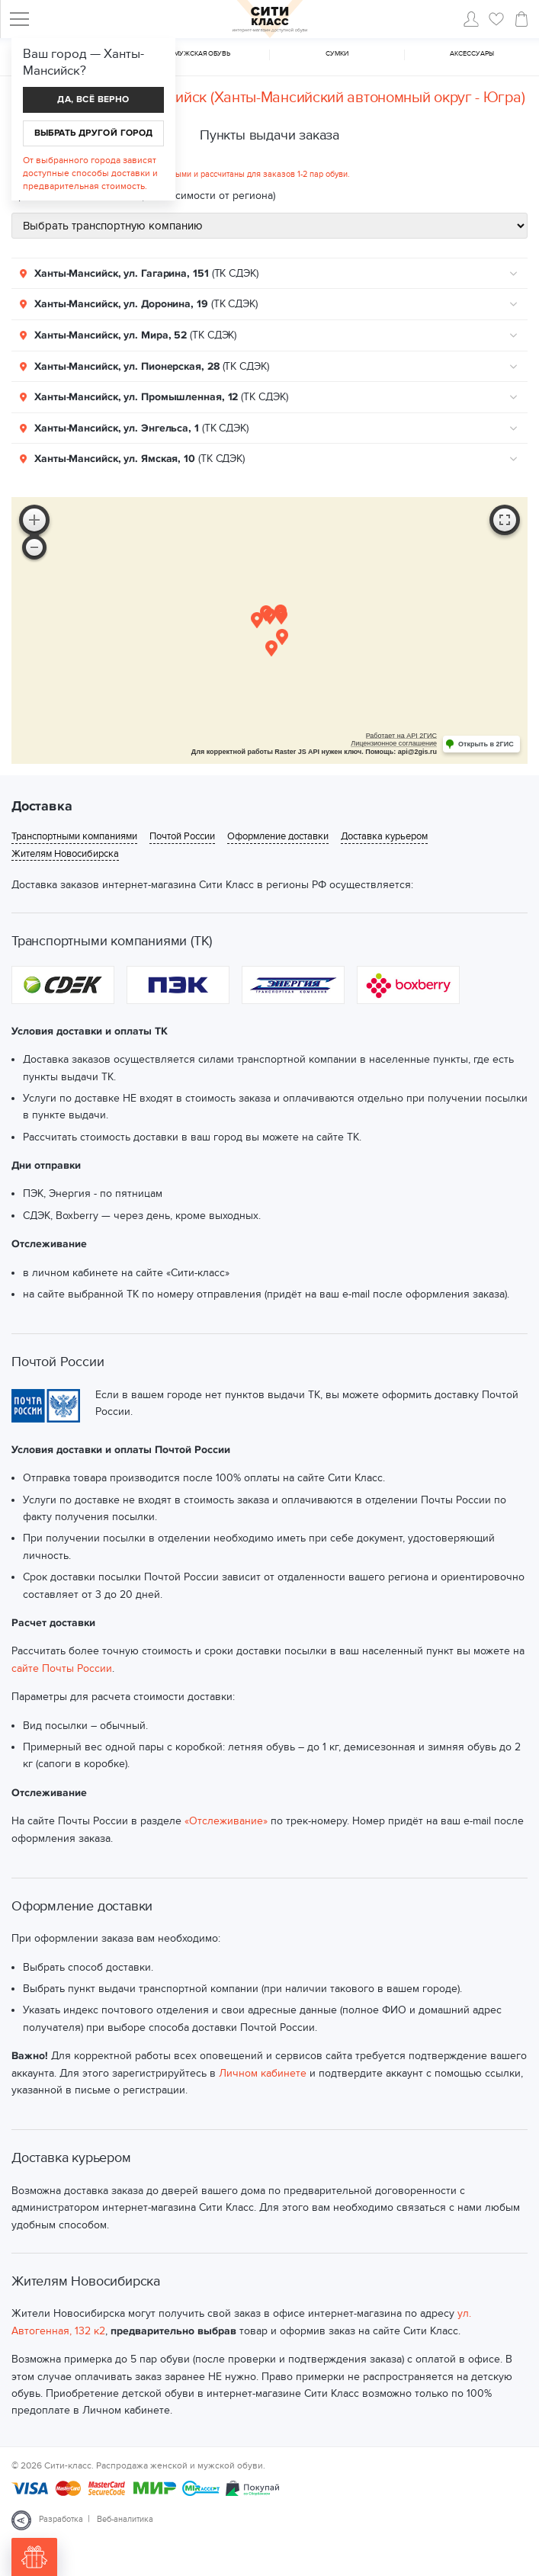  Describe the element at coordinates (472, 54) in the screenshot. I see `Аксессуары` at that location.